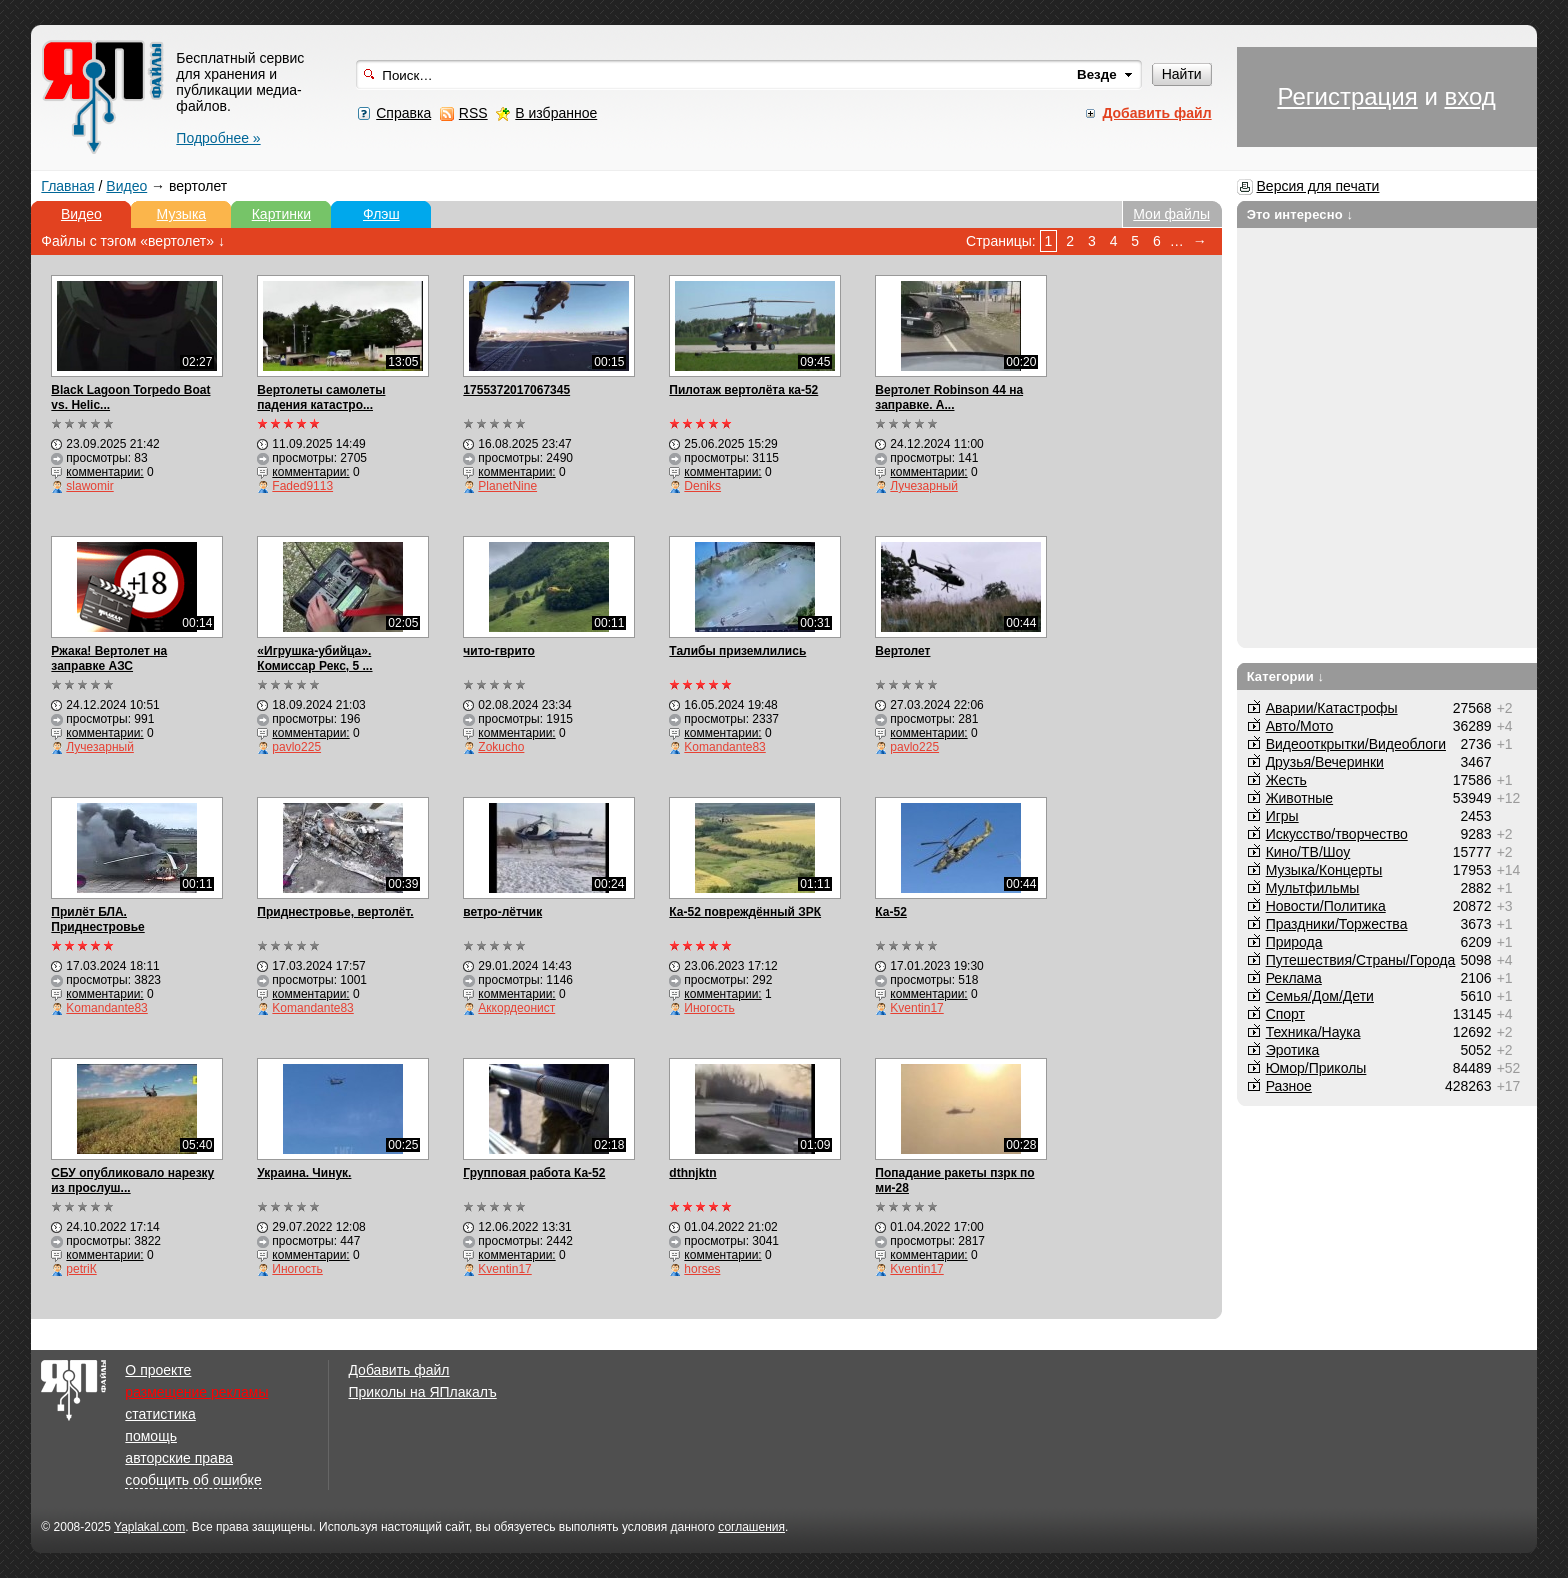  Describe the element at coordinates (1337, 834) in the screenshot. I see `Искусство/творчество` at that location.